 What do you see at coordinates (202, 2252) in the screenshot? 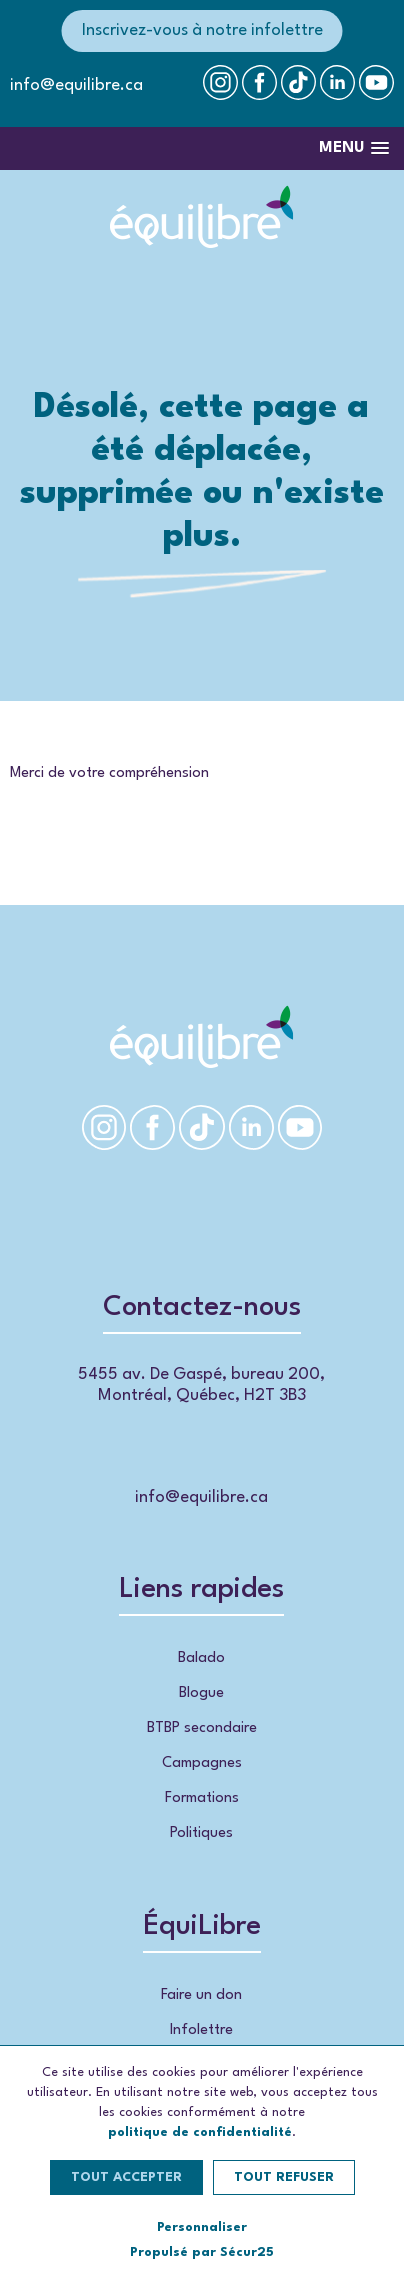
I see `Propulsé par Sécur25` at bounding box center [202, 2252].